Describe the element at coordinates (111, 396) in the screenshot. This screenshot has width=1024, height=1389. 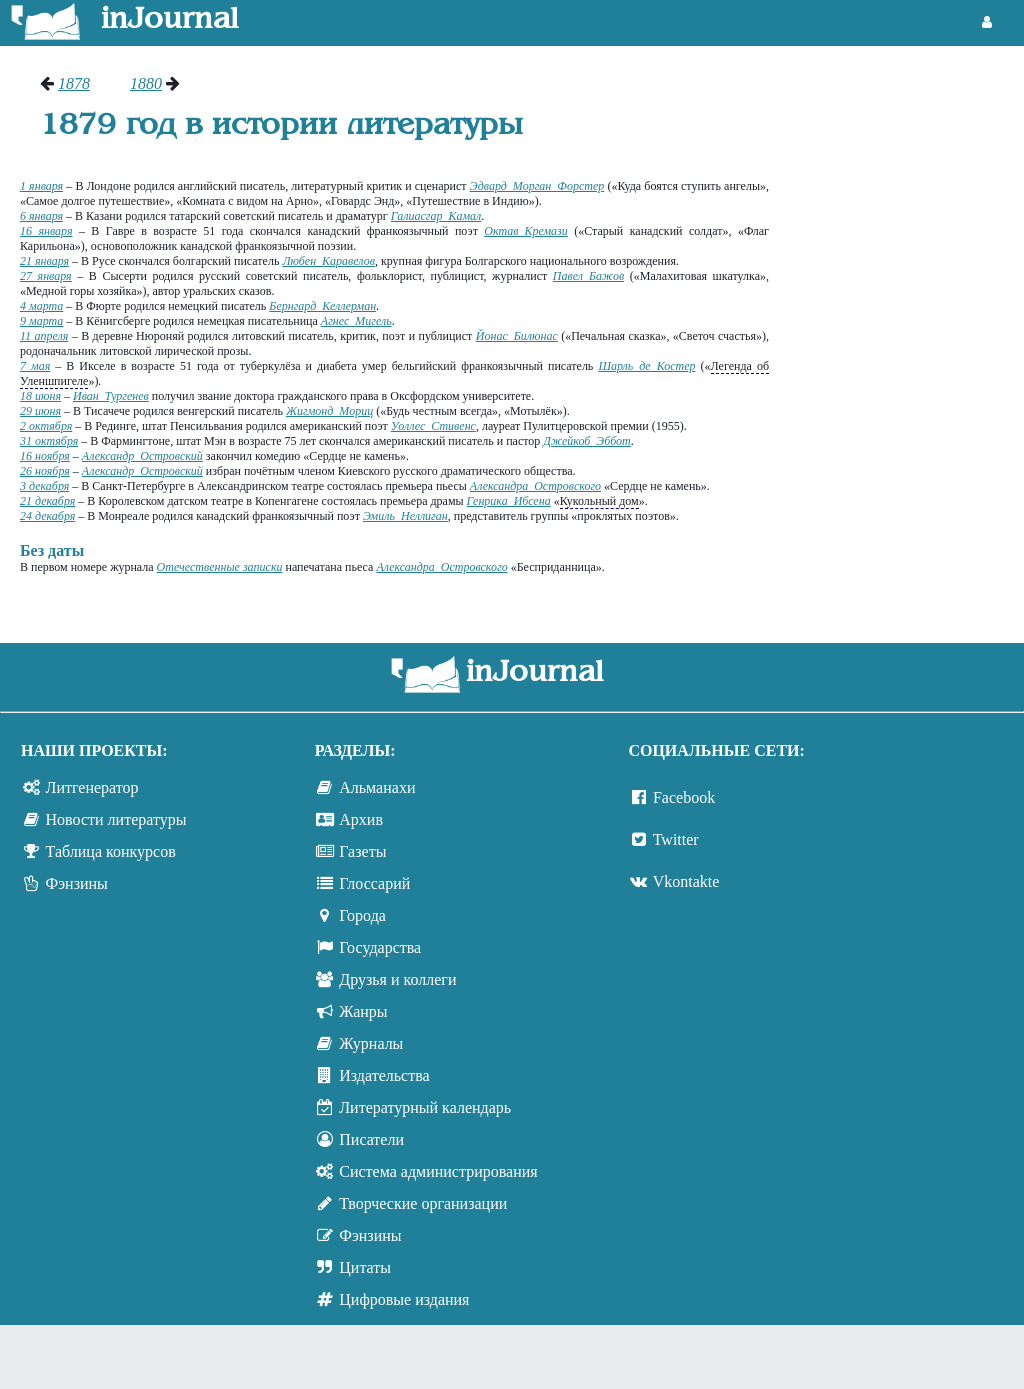
I see `Иван Тургенев` at that location.